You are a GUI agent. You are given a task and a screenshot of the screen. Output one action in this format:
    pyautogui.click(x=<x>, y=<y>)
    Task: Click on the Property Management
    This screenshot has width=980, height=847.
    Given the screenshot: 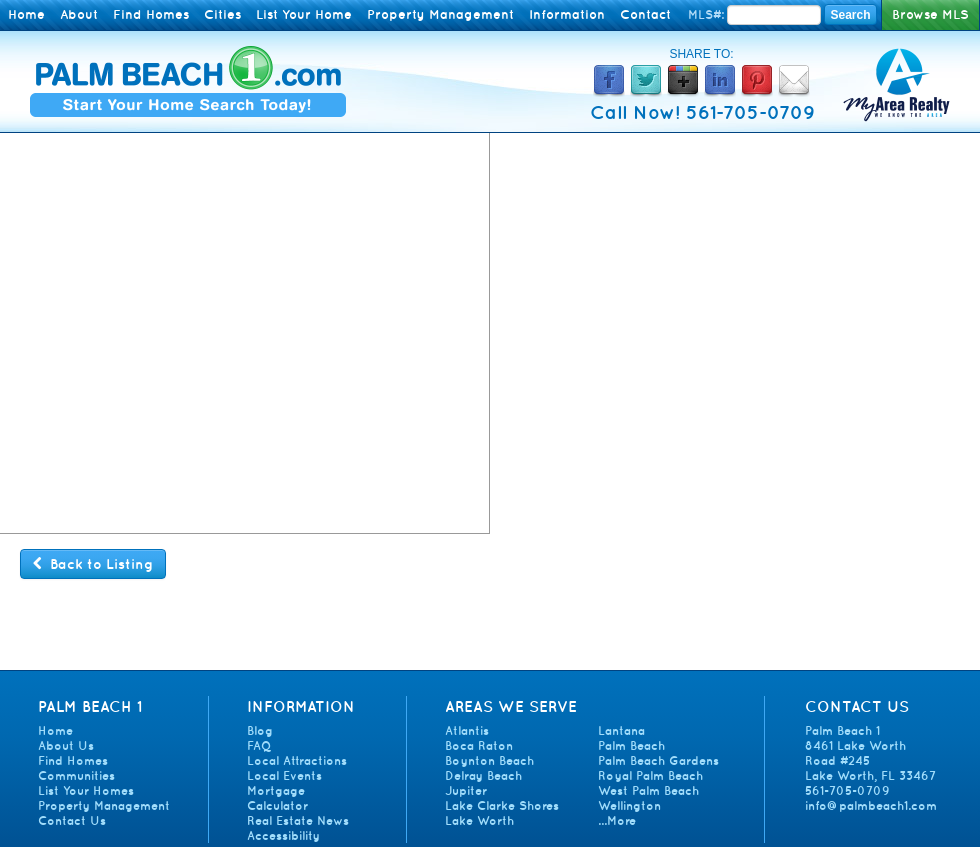 What is the action you would take?
    pyautogui.click(x=440, y=14)
    